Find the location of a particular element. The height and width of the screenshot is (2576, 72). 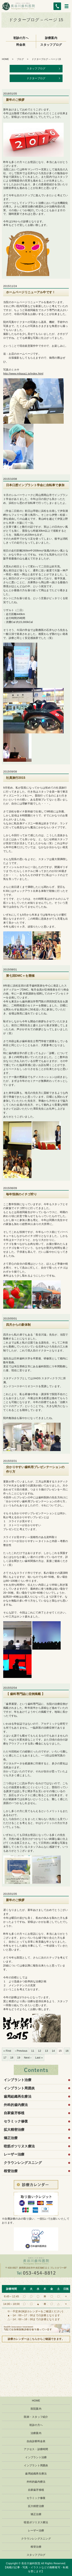

初診の方へ is located at coordinates (21, 38).